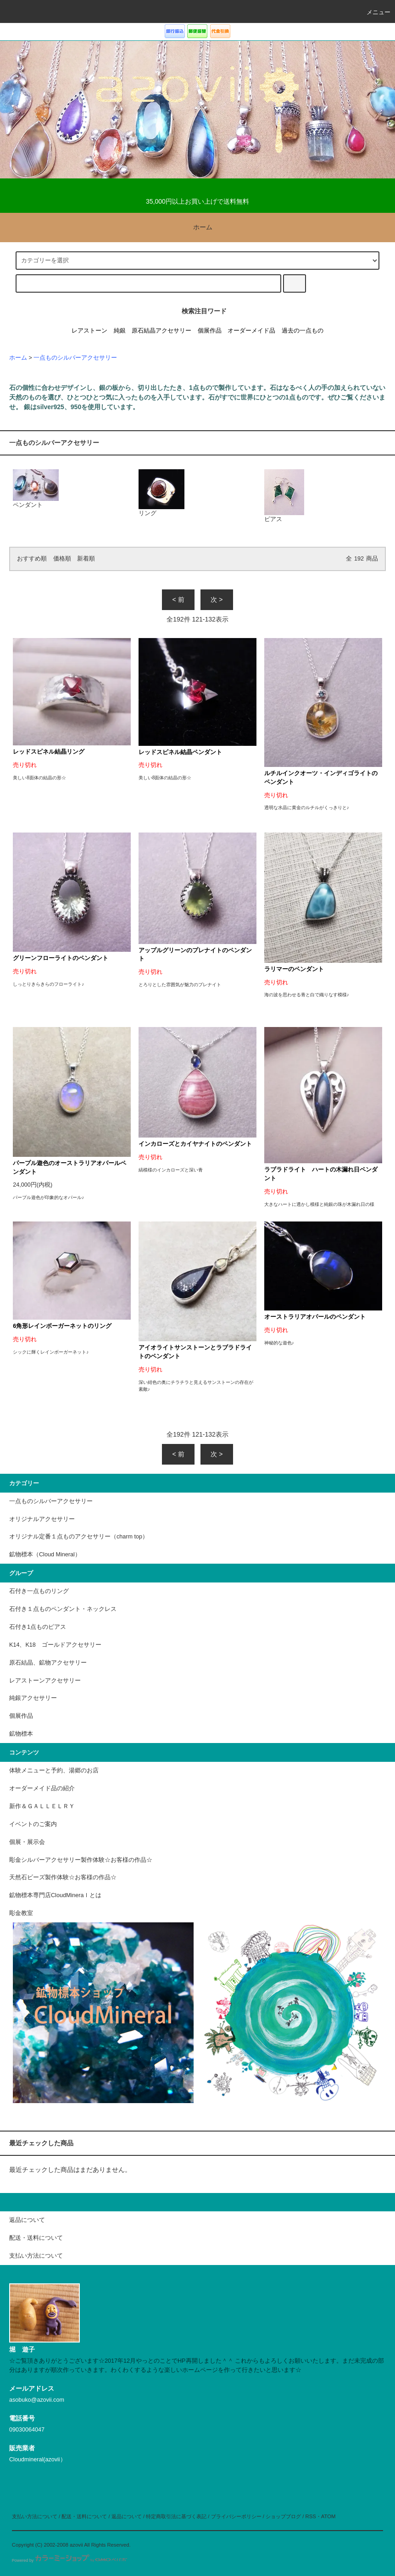  I want to click on リング, so click(161, 492).